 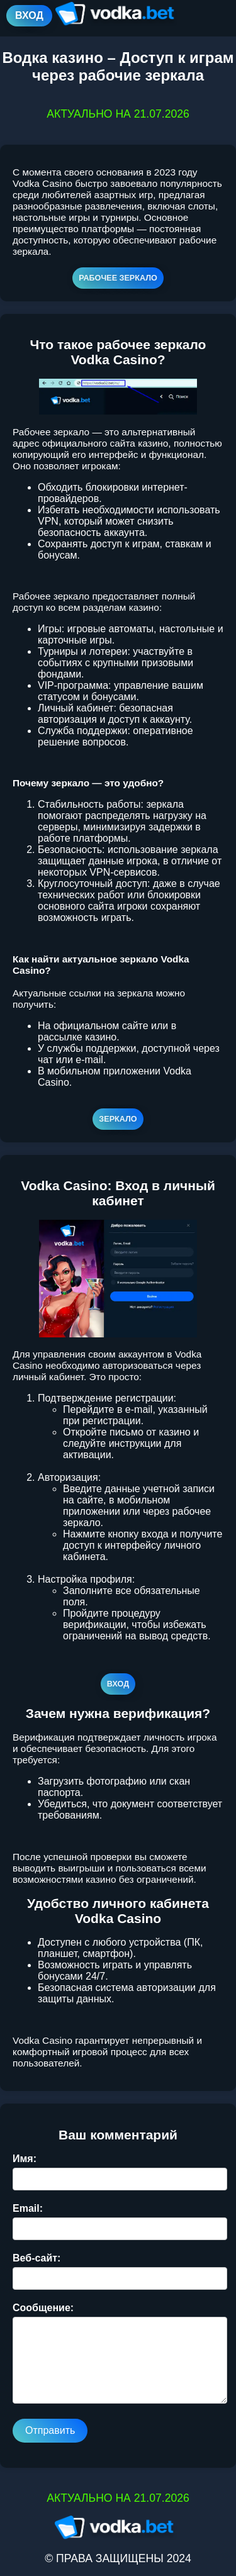 I want to click on ЗЕРКАЛО, so click(x=118, y=1119).